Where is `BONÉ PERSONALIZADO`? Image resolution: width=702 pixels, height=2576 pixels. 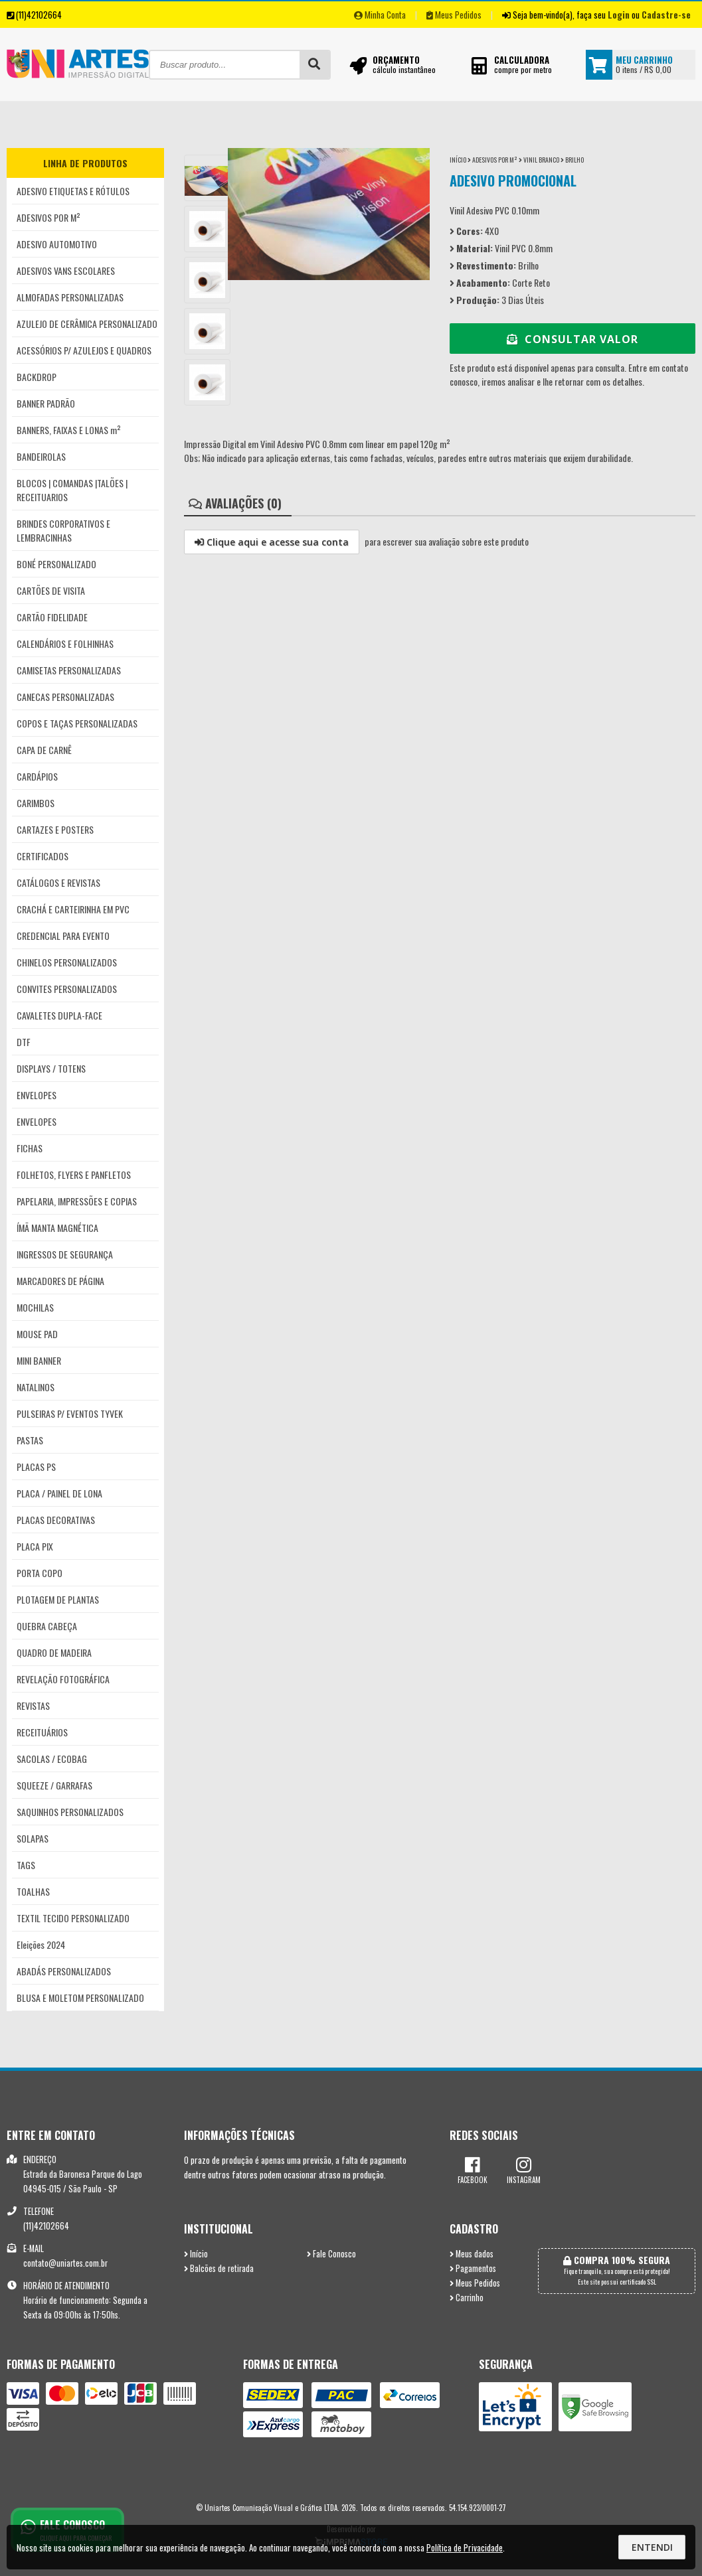
BONÉ PERSONALIZADO is located at coordinates (56, 564).